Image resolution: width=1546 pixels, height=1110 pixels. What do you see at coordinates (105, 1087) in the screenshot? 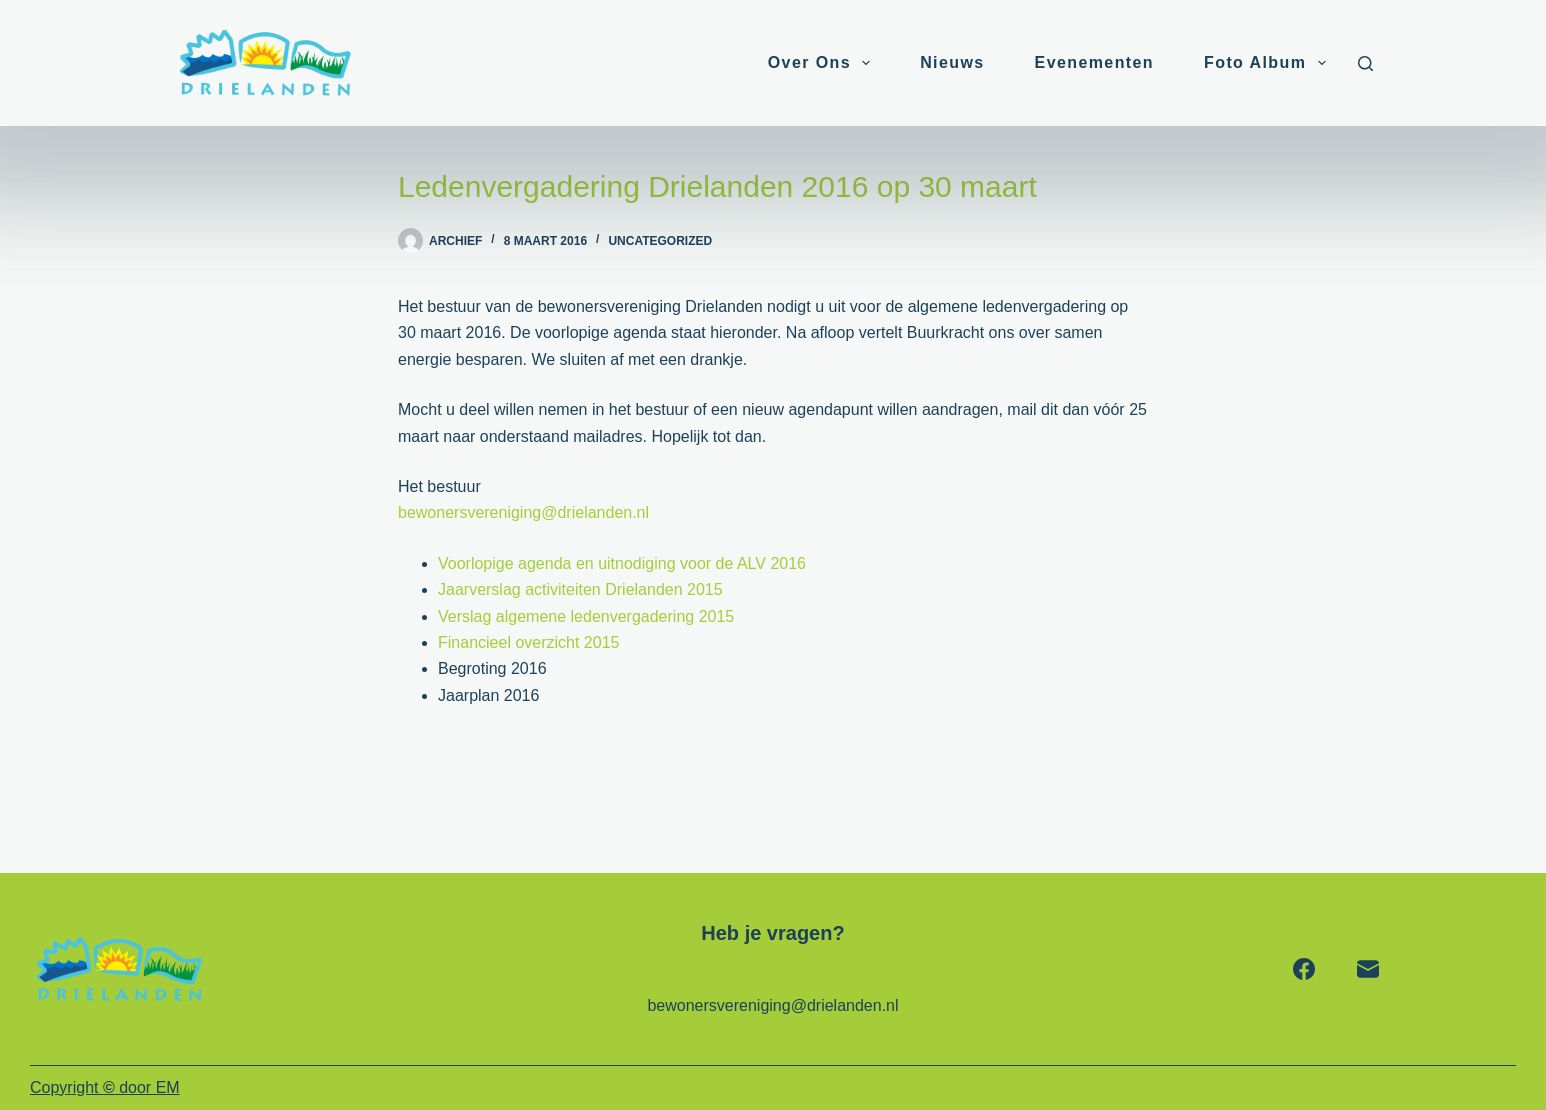
I see `Copyright door EM` at bounding box center [105, 1087].